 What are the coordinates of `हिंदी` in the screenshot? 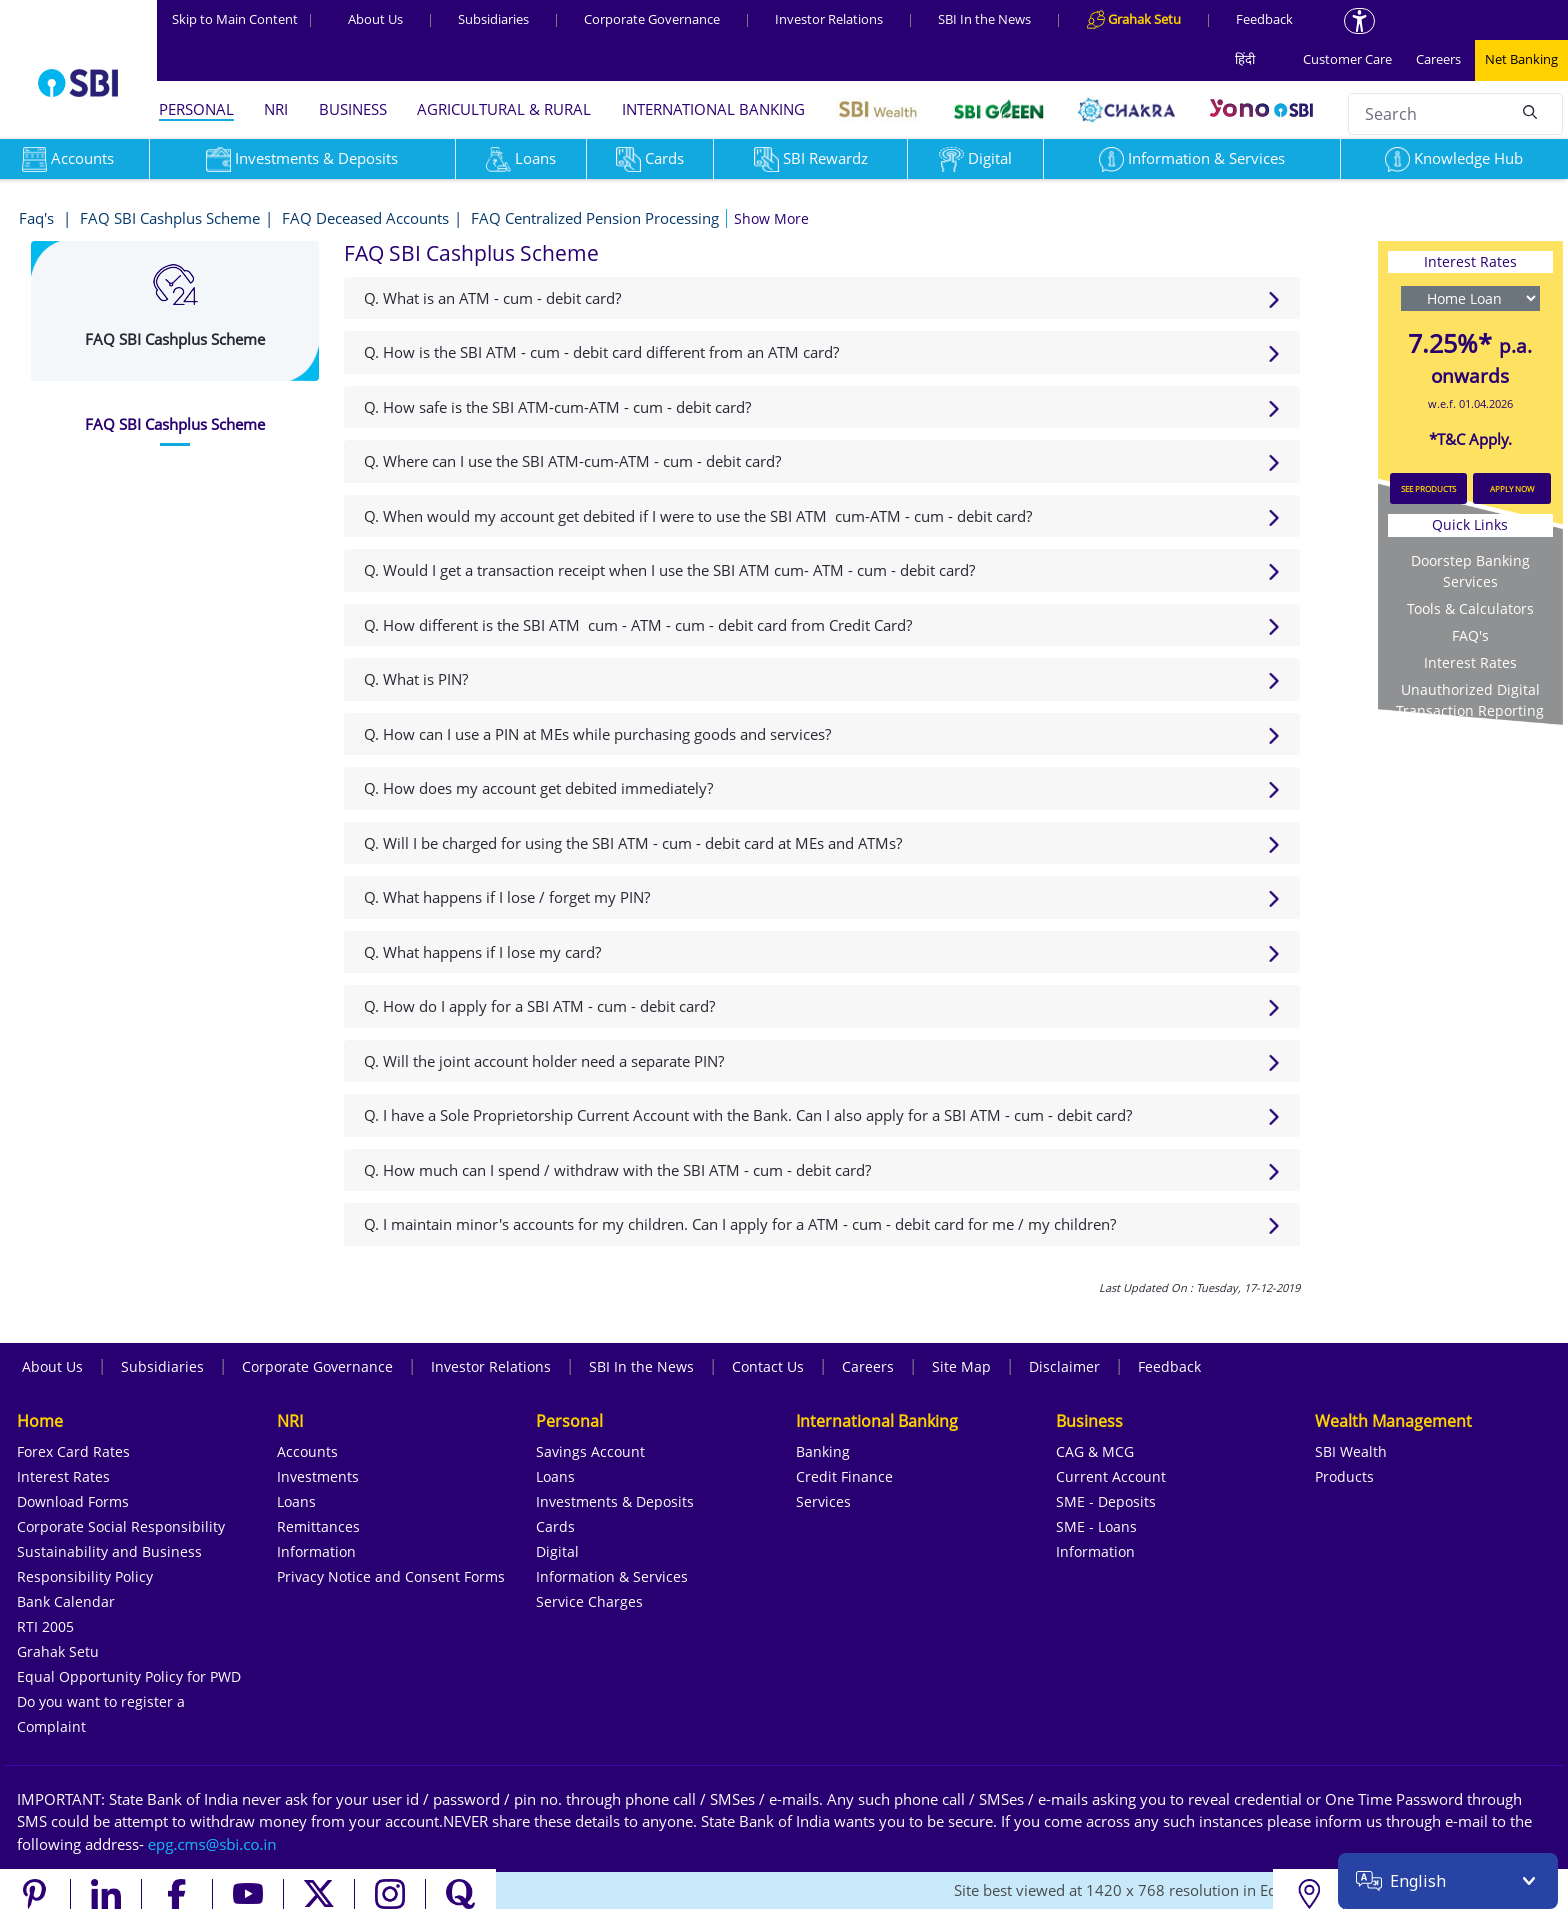 It's located at (1245, 59).